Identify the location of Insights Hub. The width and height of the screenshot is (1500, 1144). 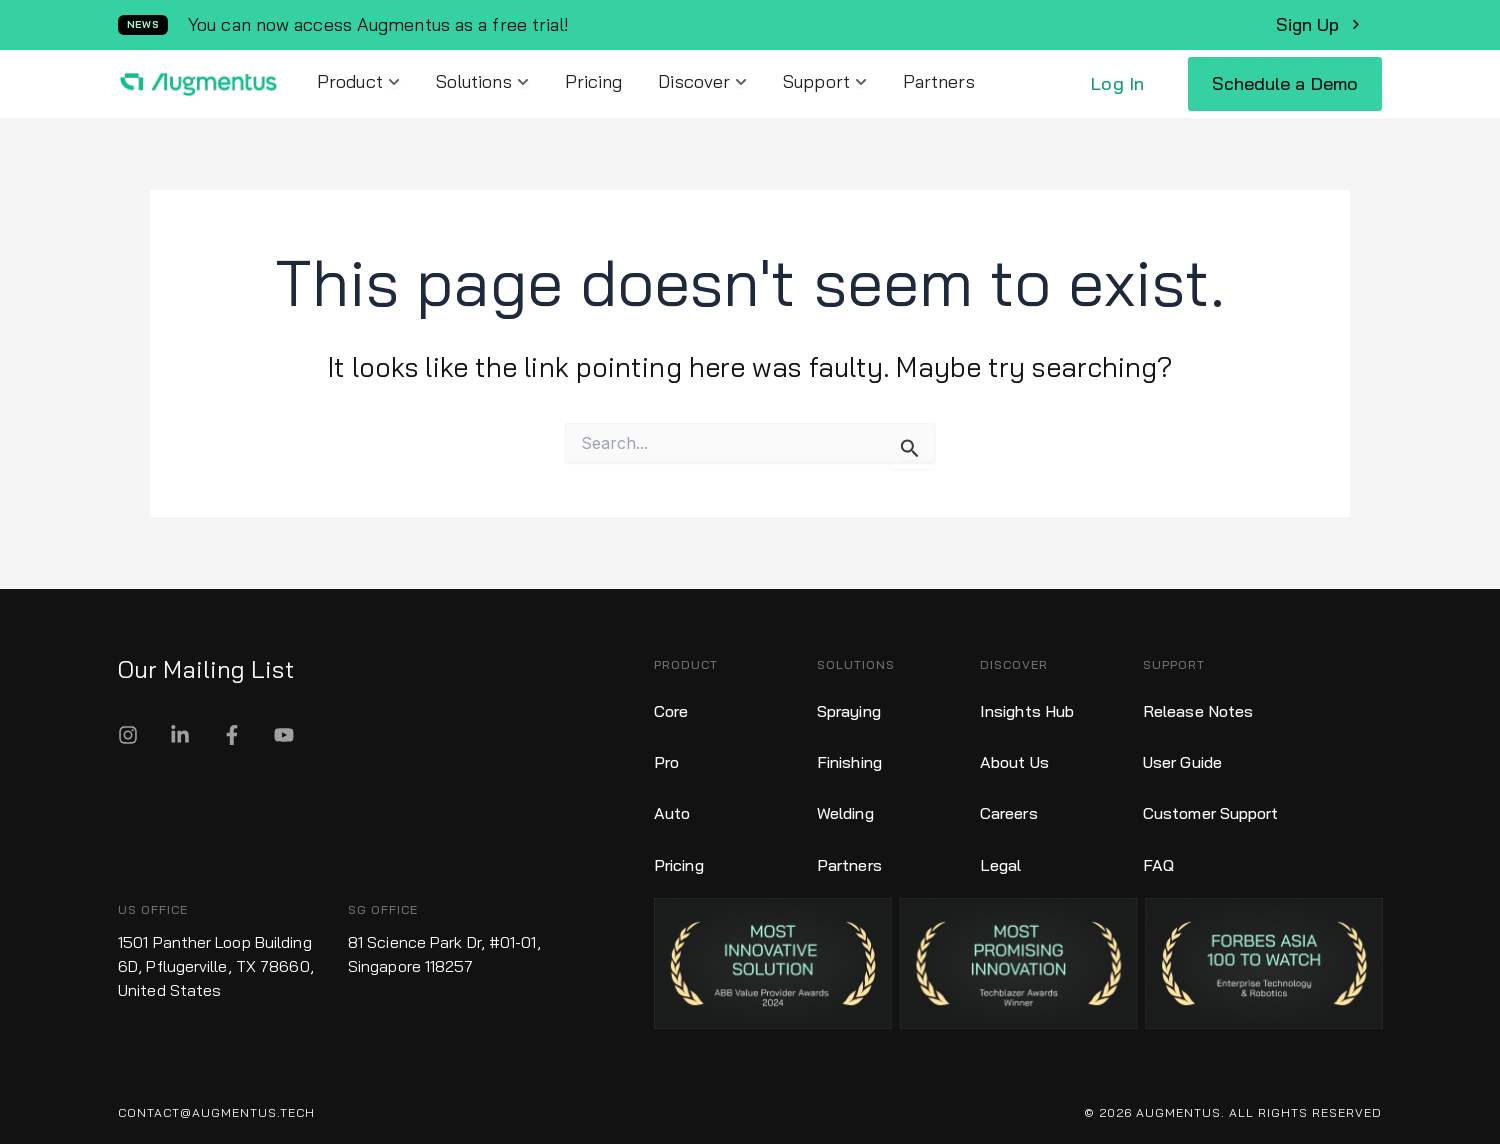
(1027, 709).